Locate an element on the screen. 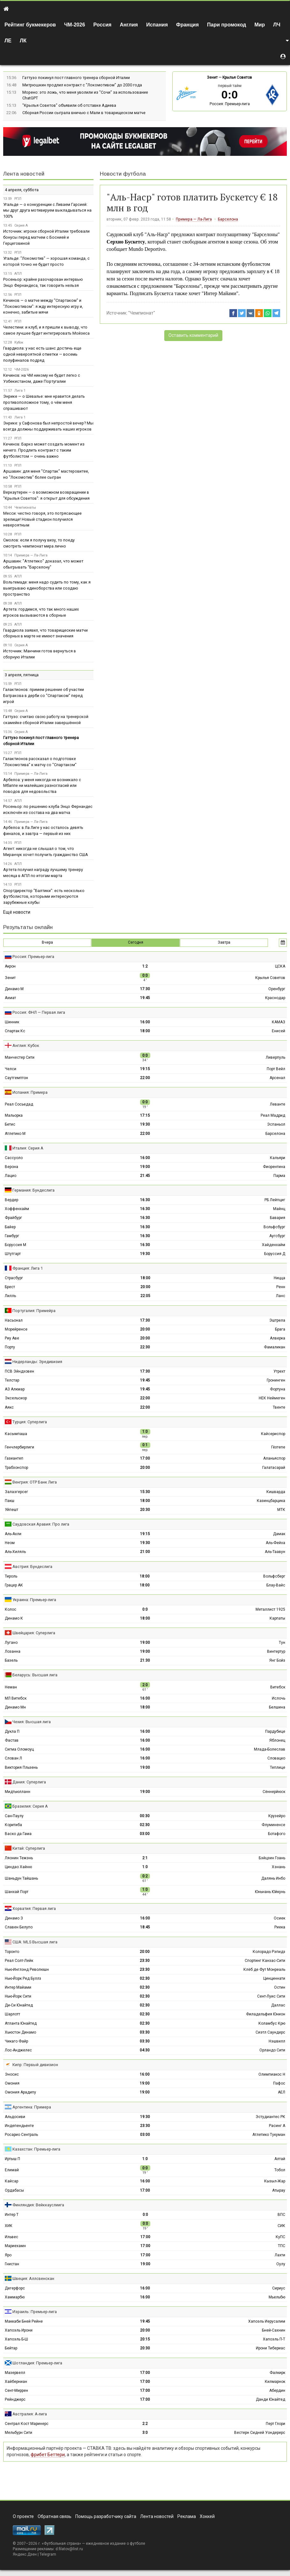 The height and width of the screenshot is (2576, 290). Испания is located at coordinates (157, 24).